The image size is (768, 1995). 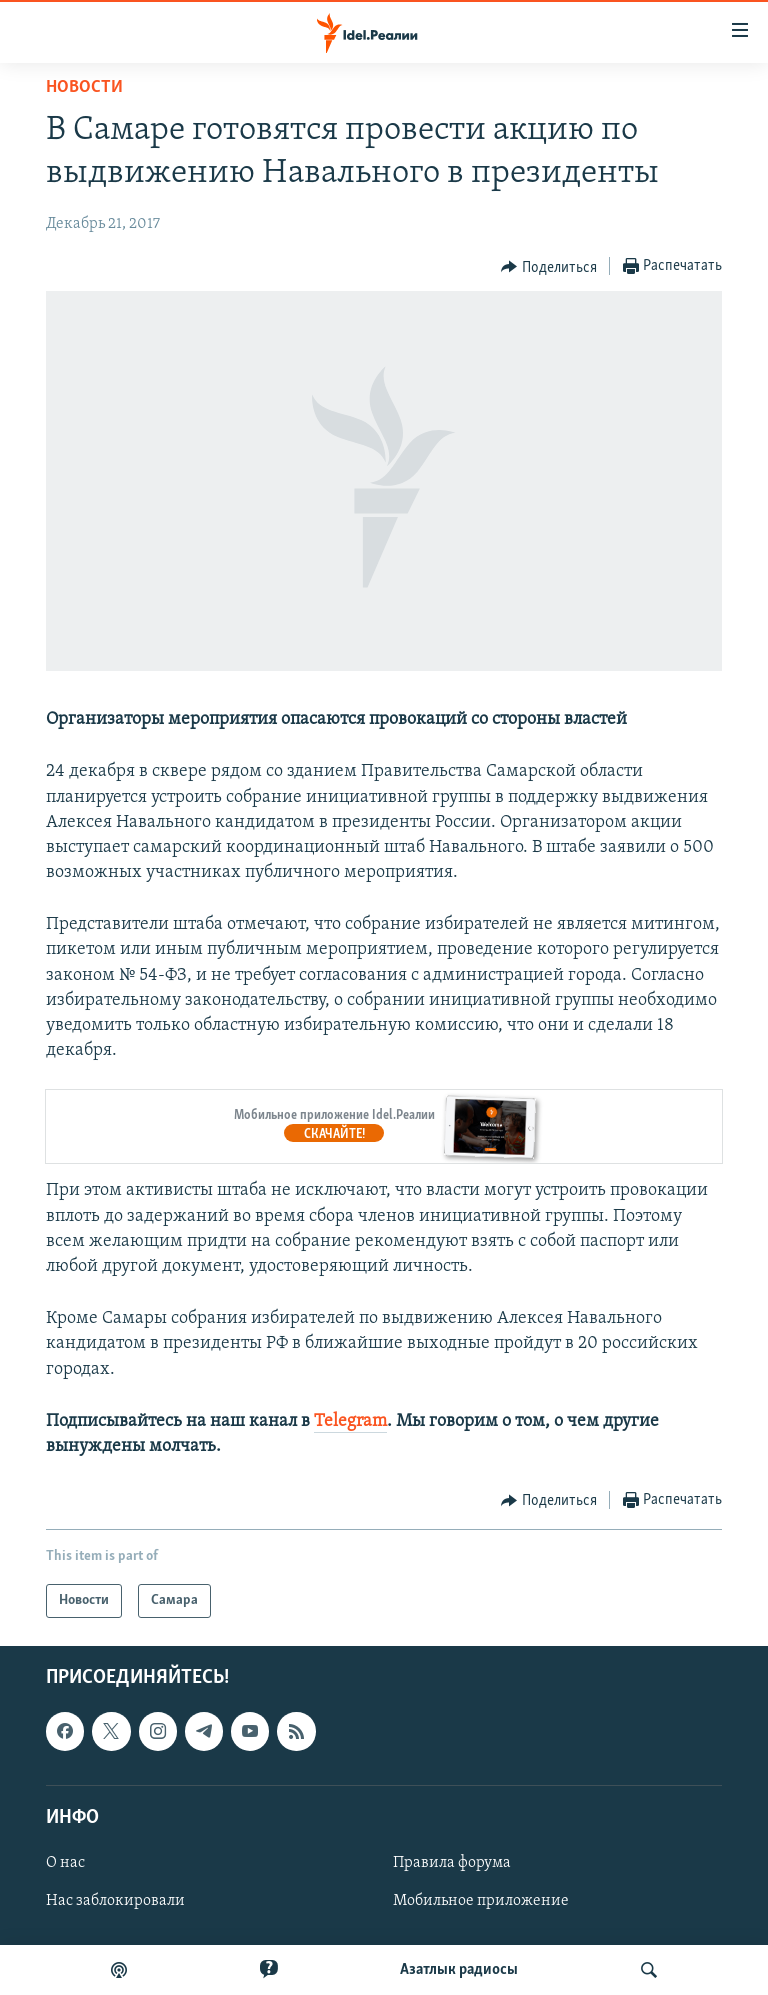 What do you see at coordinates (459, 1970) in the screenshot?
I see `Aзатлык радиосы` at bounding box center [459, 1970].